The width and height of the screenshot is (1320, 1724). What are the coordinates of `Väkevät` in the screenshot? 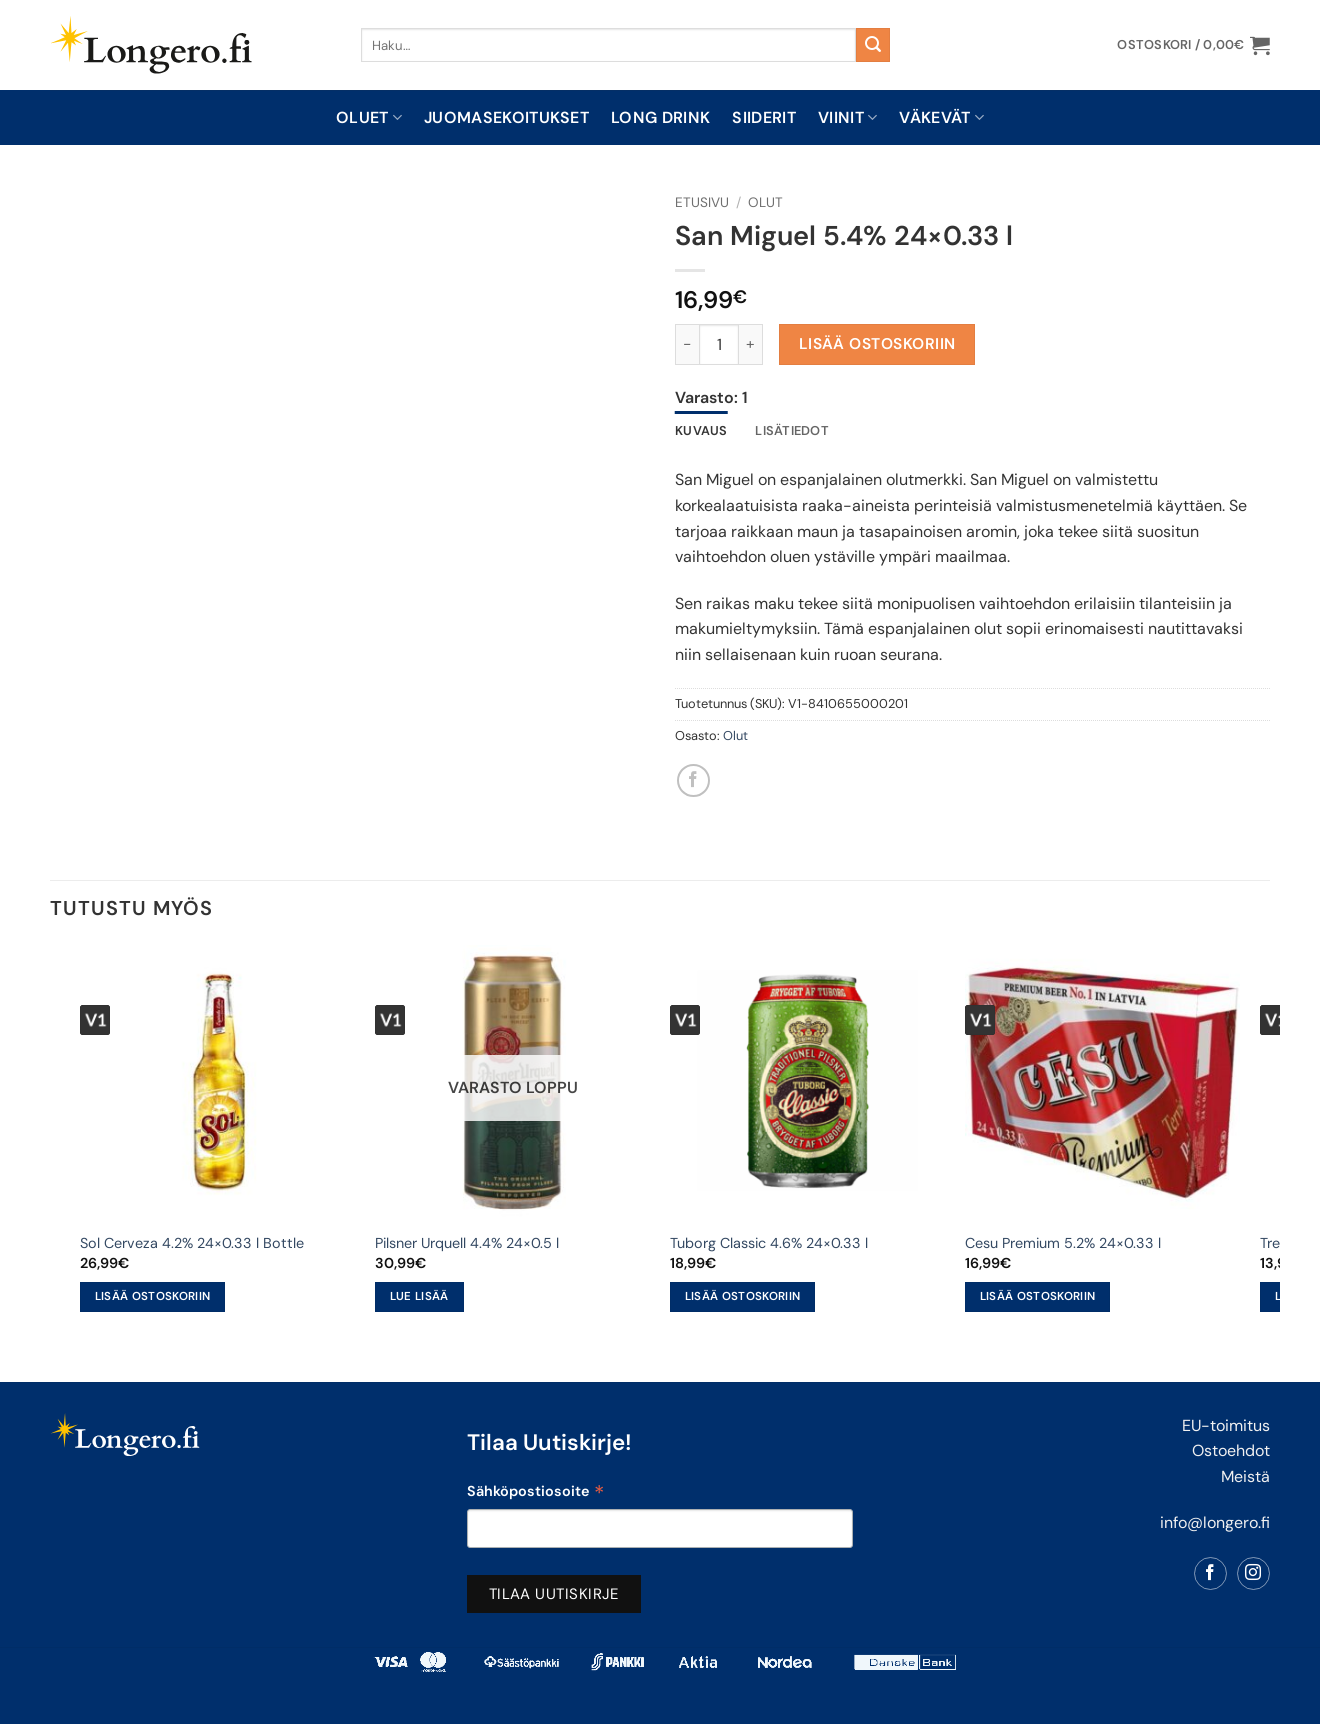 It's located at (941, 117).